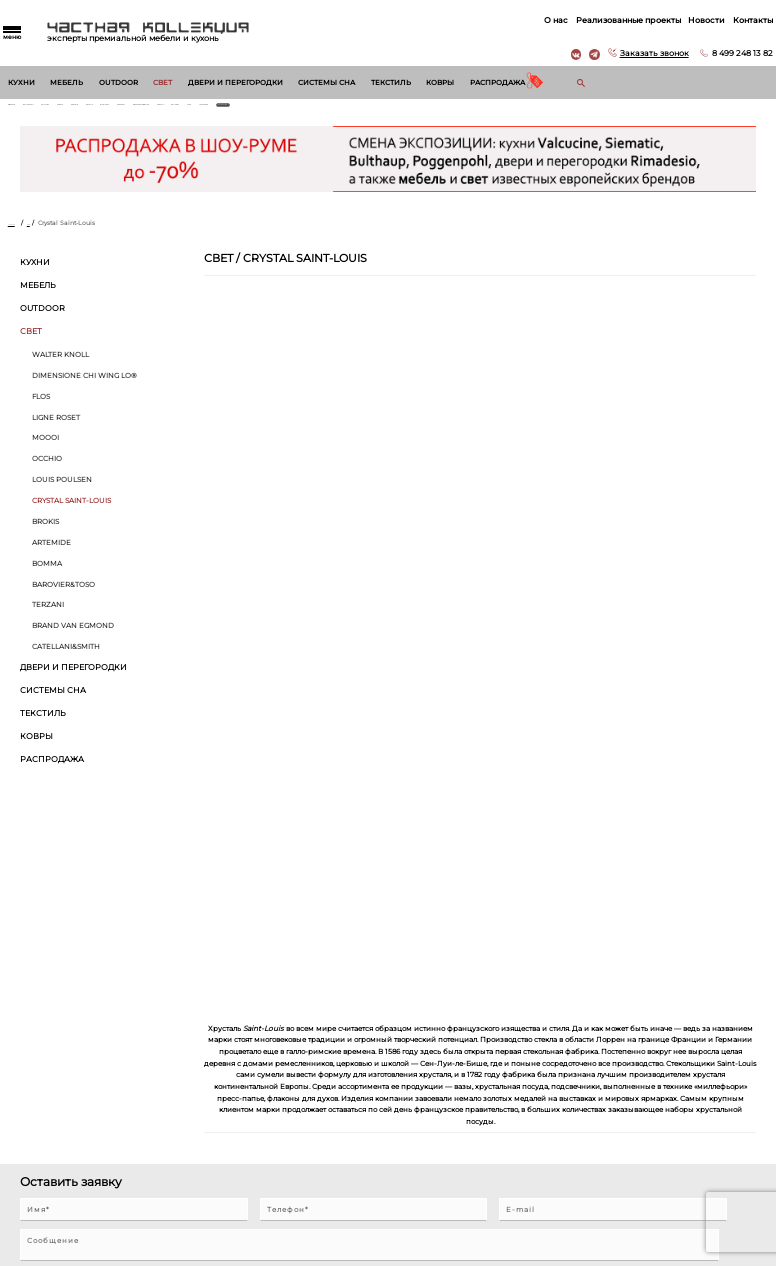  Describe the element at coordinates (539, 20) in the screenshot. I see `О нас` at that location.